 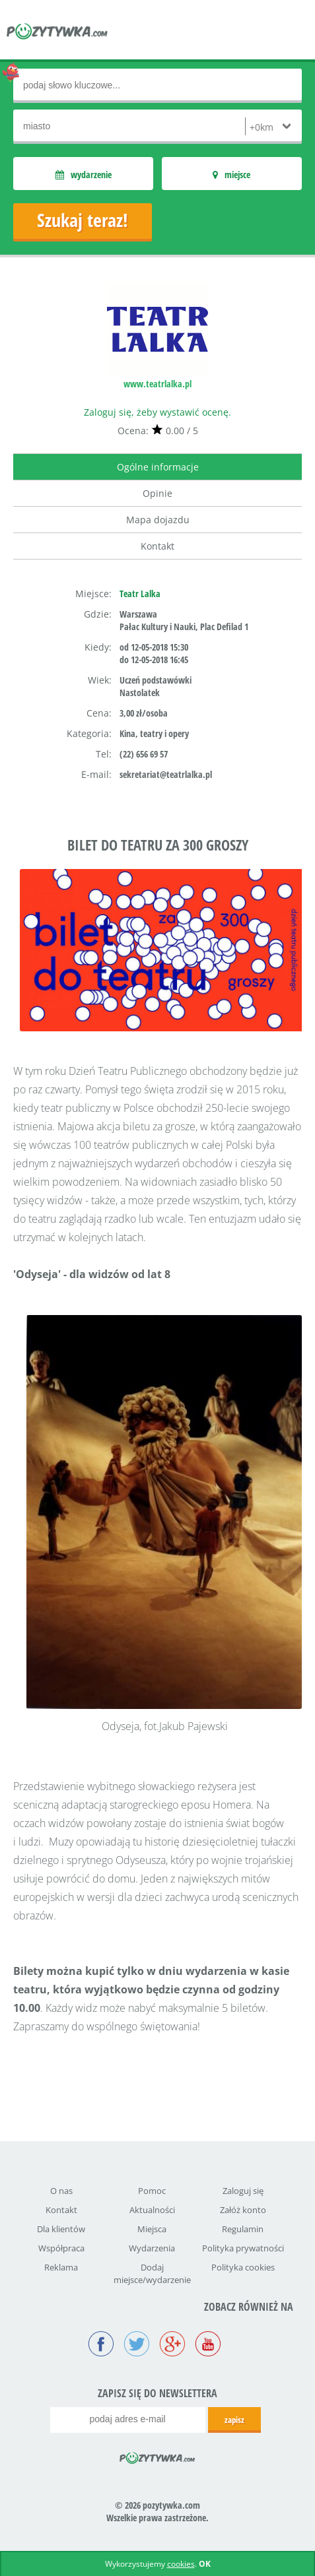 What do you see at coordinates (158, 467) in the screenshot?
I see `Ogólne informacje` at bounding box center [158, 467].